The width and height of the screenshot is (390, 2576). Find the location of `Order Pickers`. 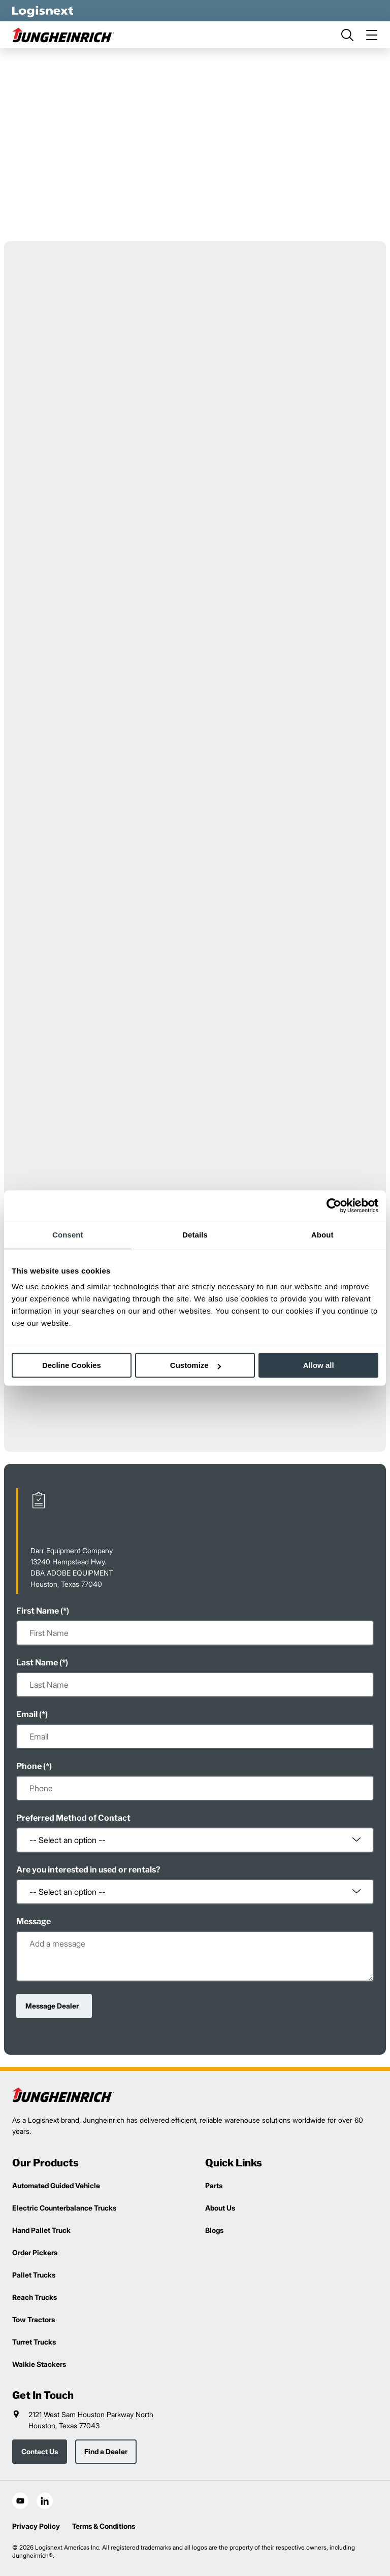

Order Pickers is located at coordinates (34, 2252).